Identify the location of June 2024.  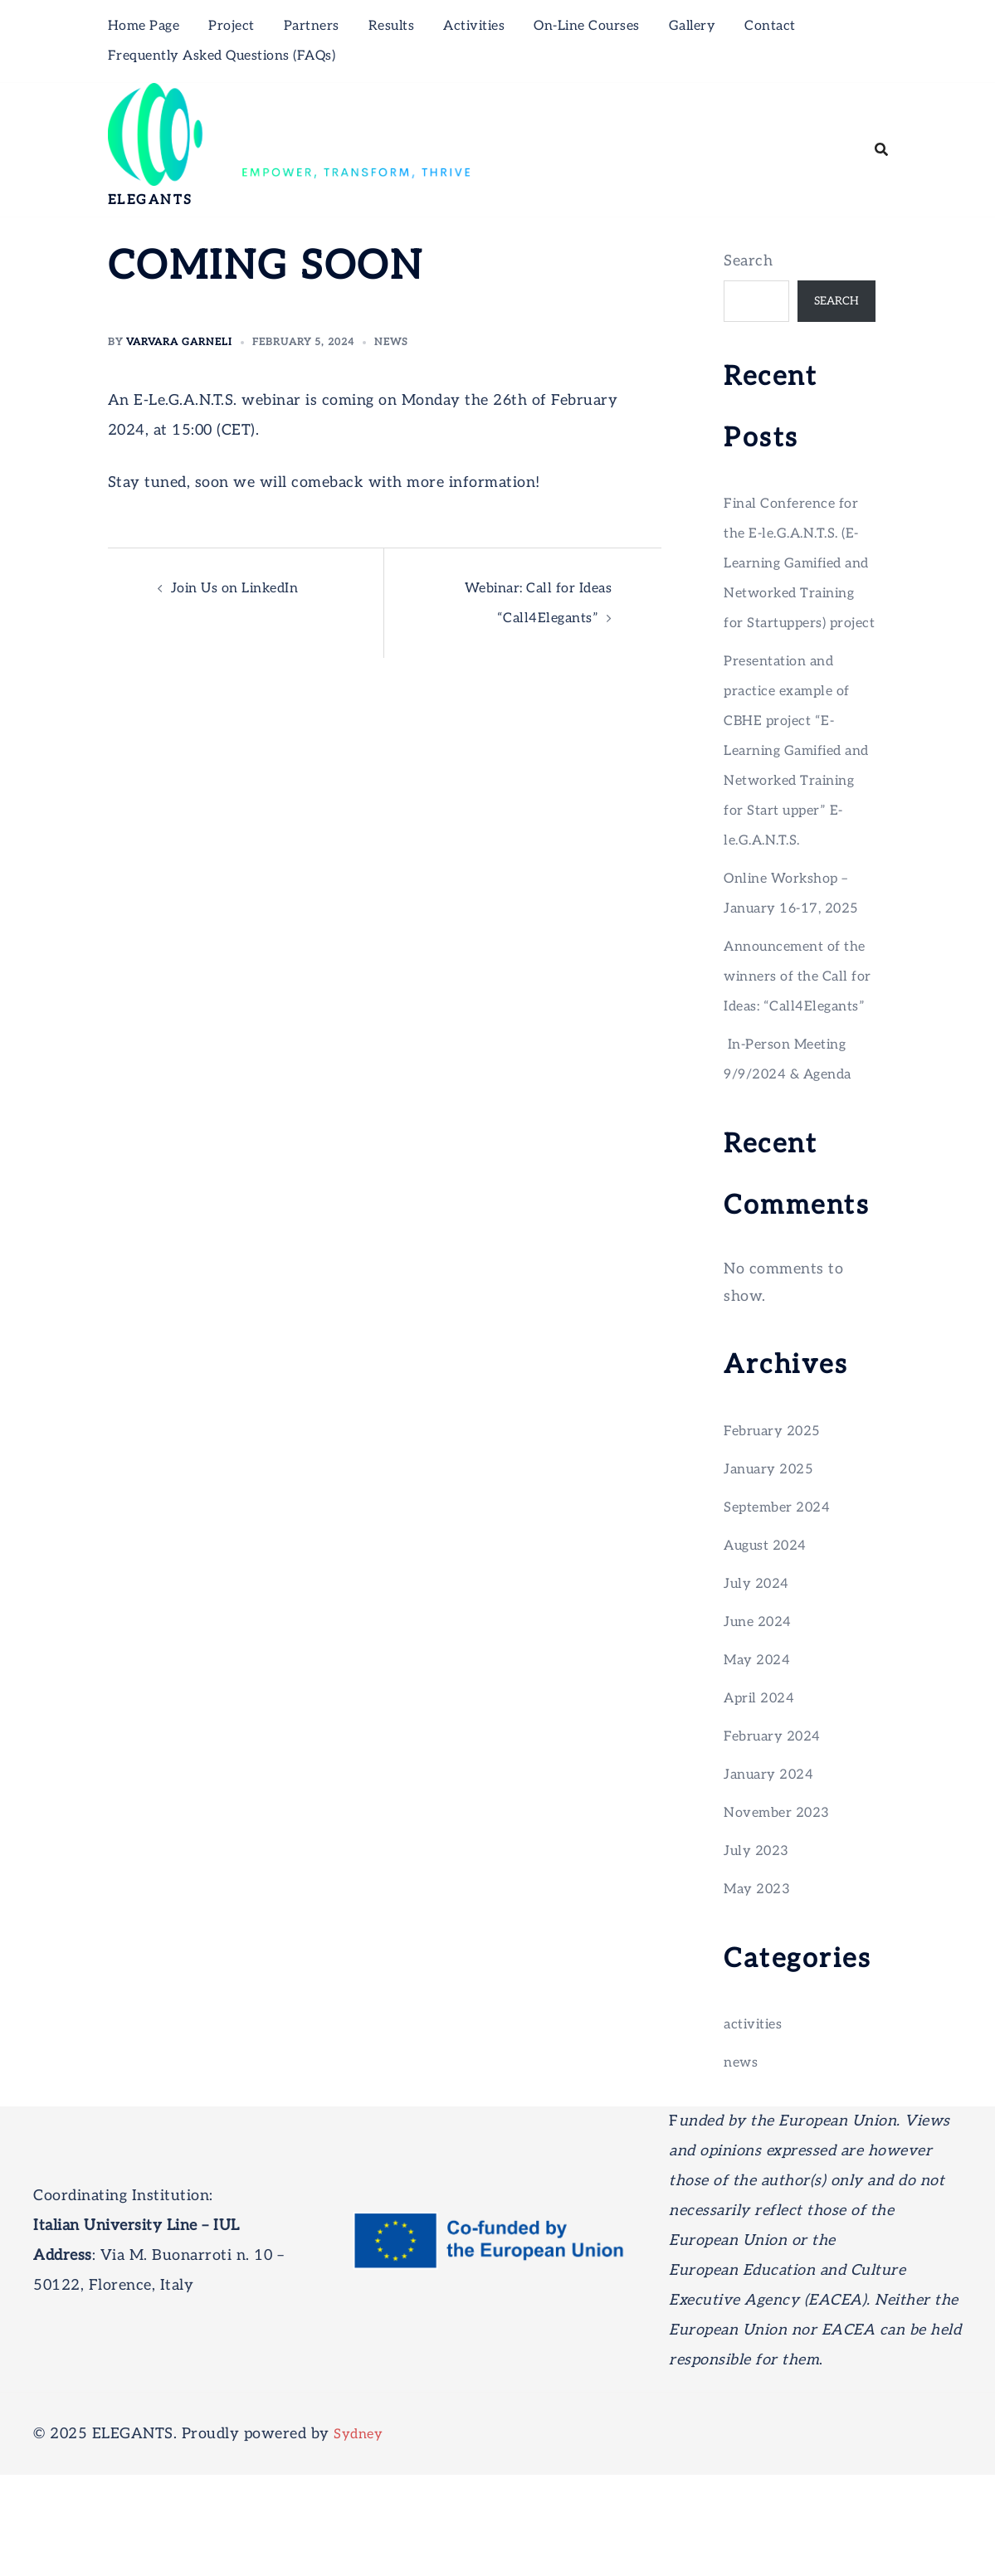
(762, 1722).